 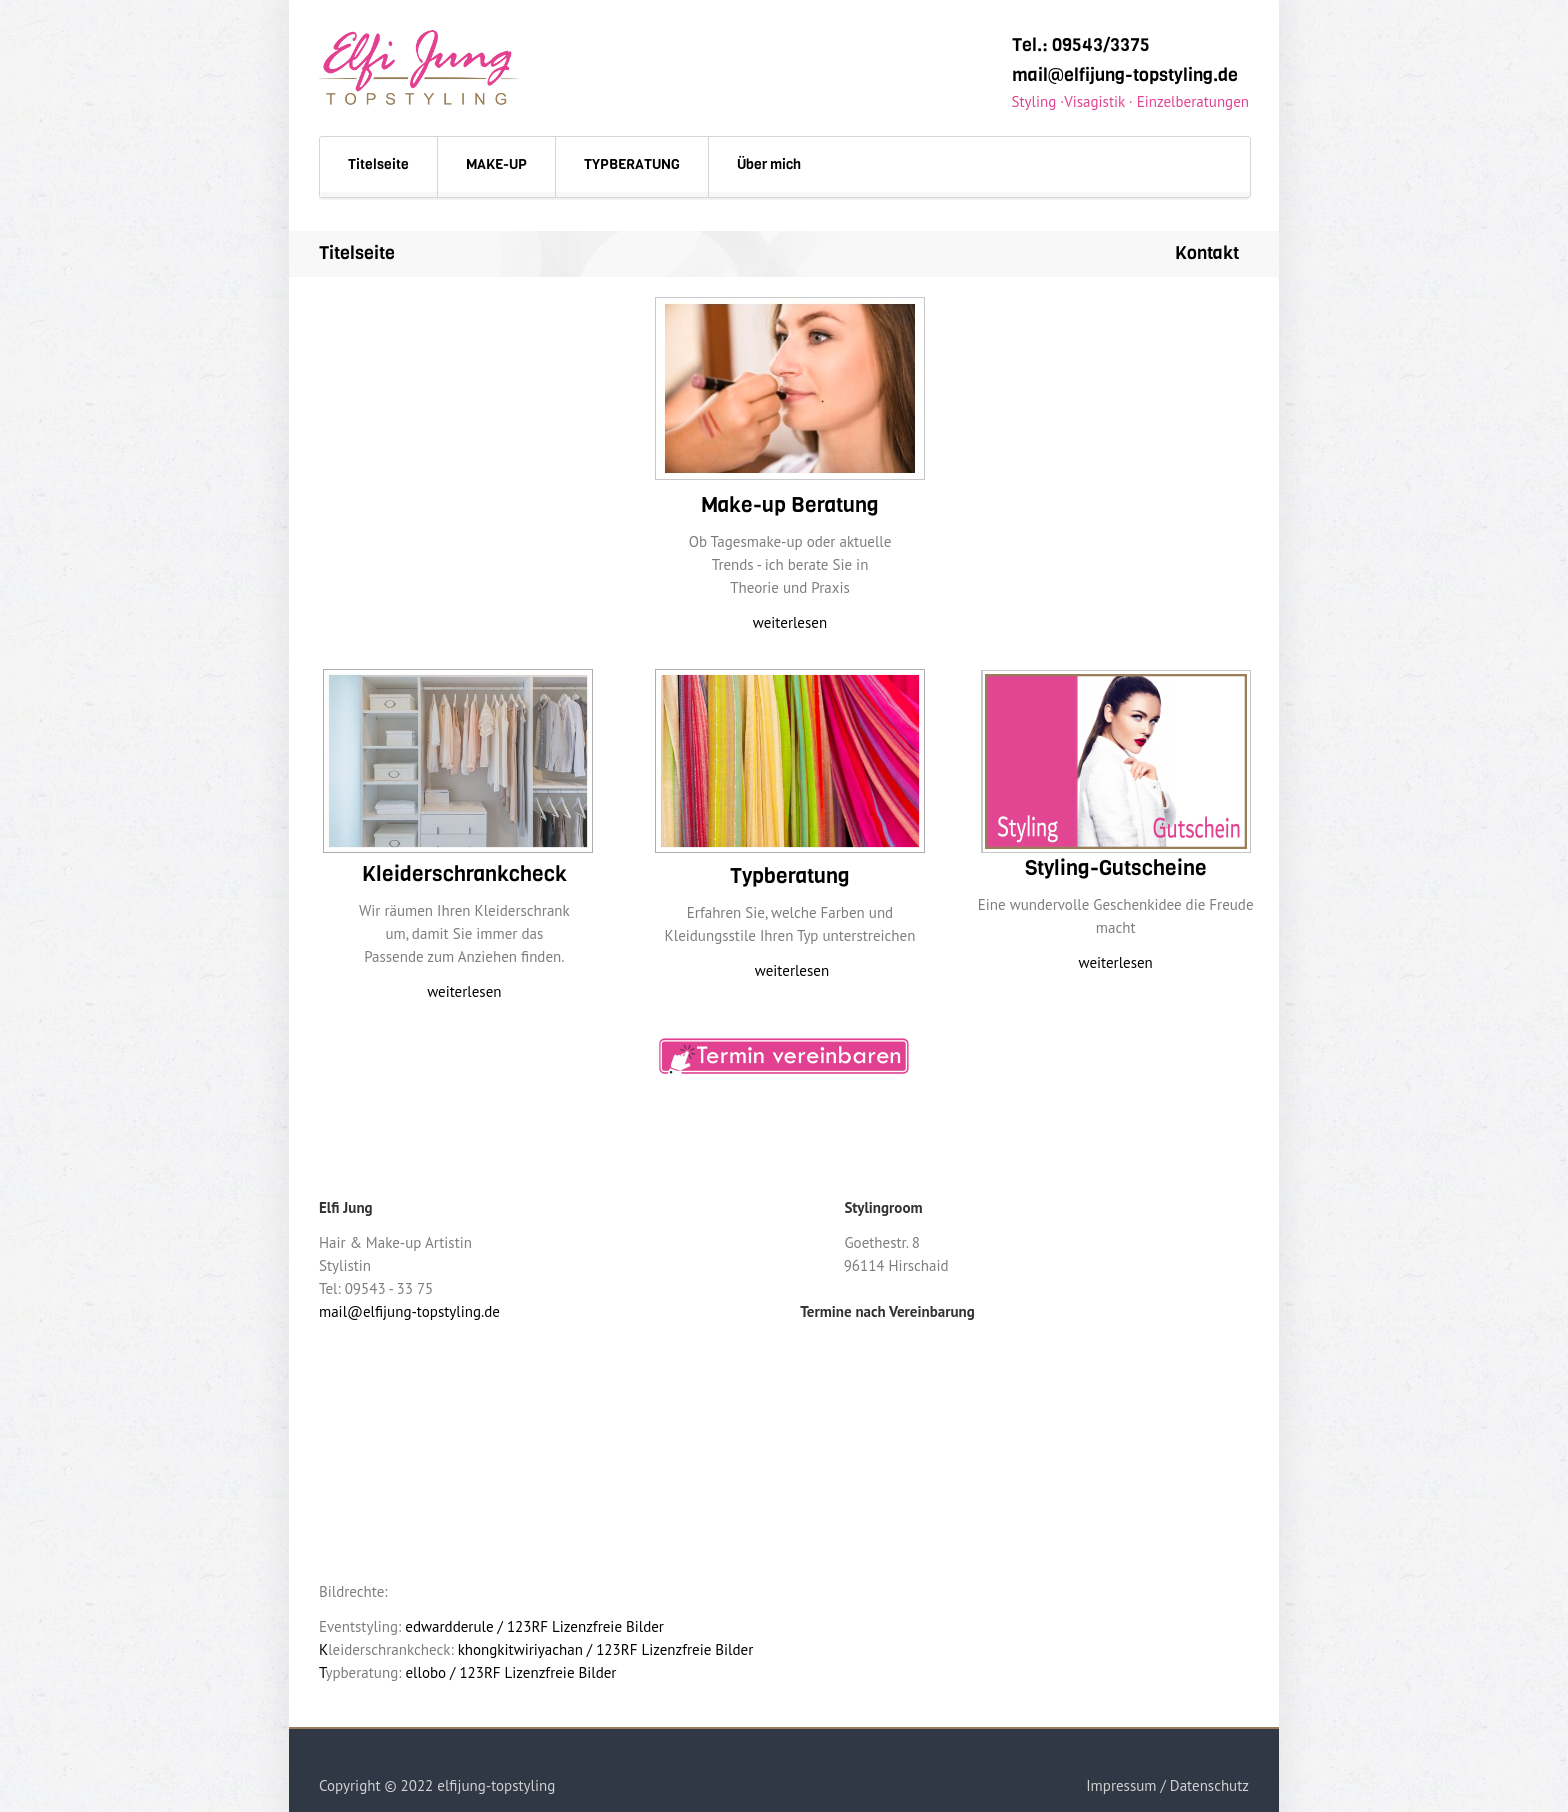 What do you see at coordinates (534, 1626) in the screenshot?
I see `edwardderule / 123RF Lizenzfreie Bilder` at bounding box center [534, 1626].